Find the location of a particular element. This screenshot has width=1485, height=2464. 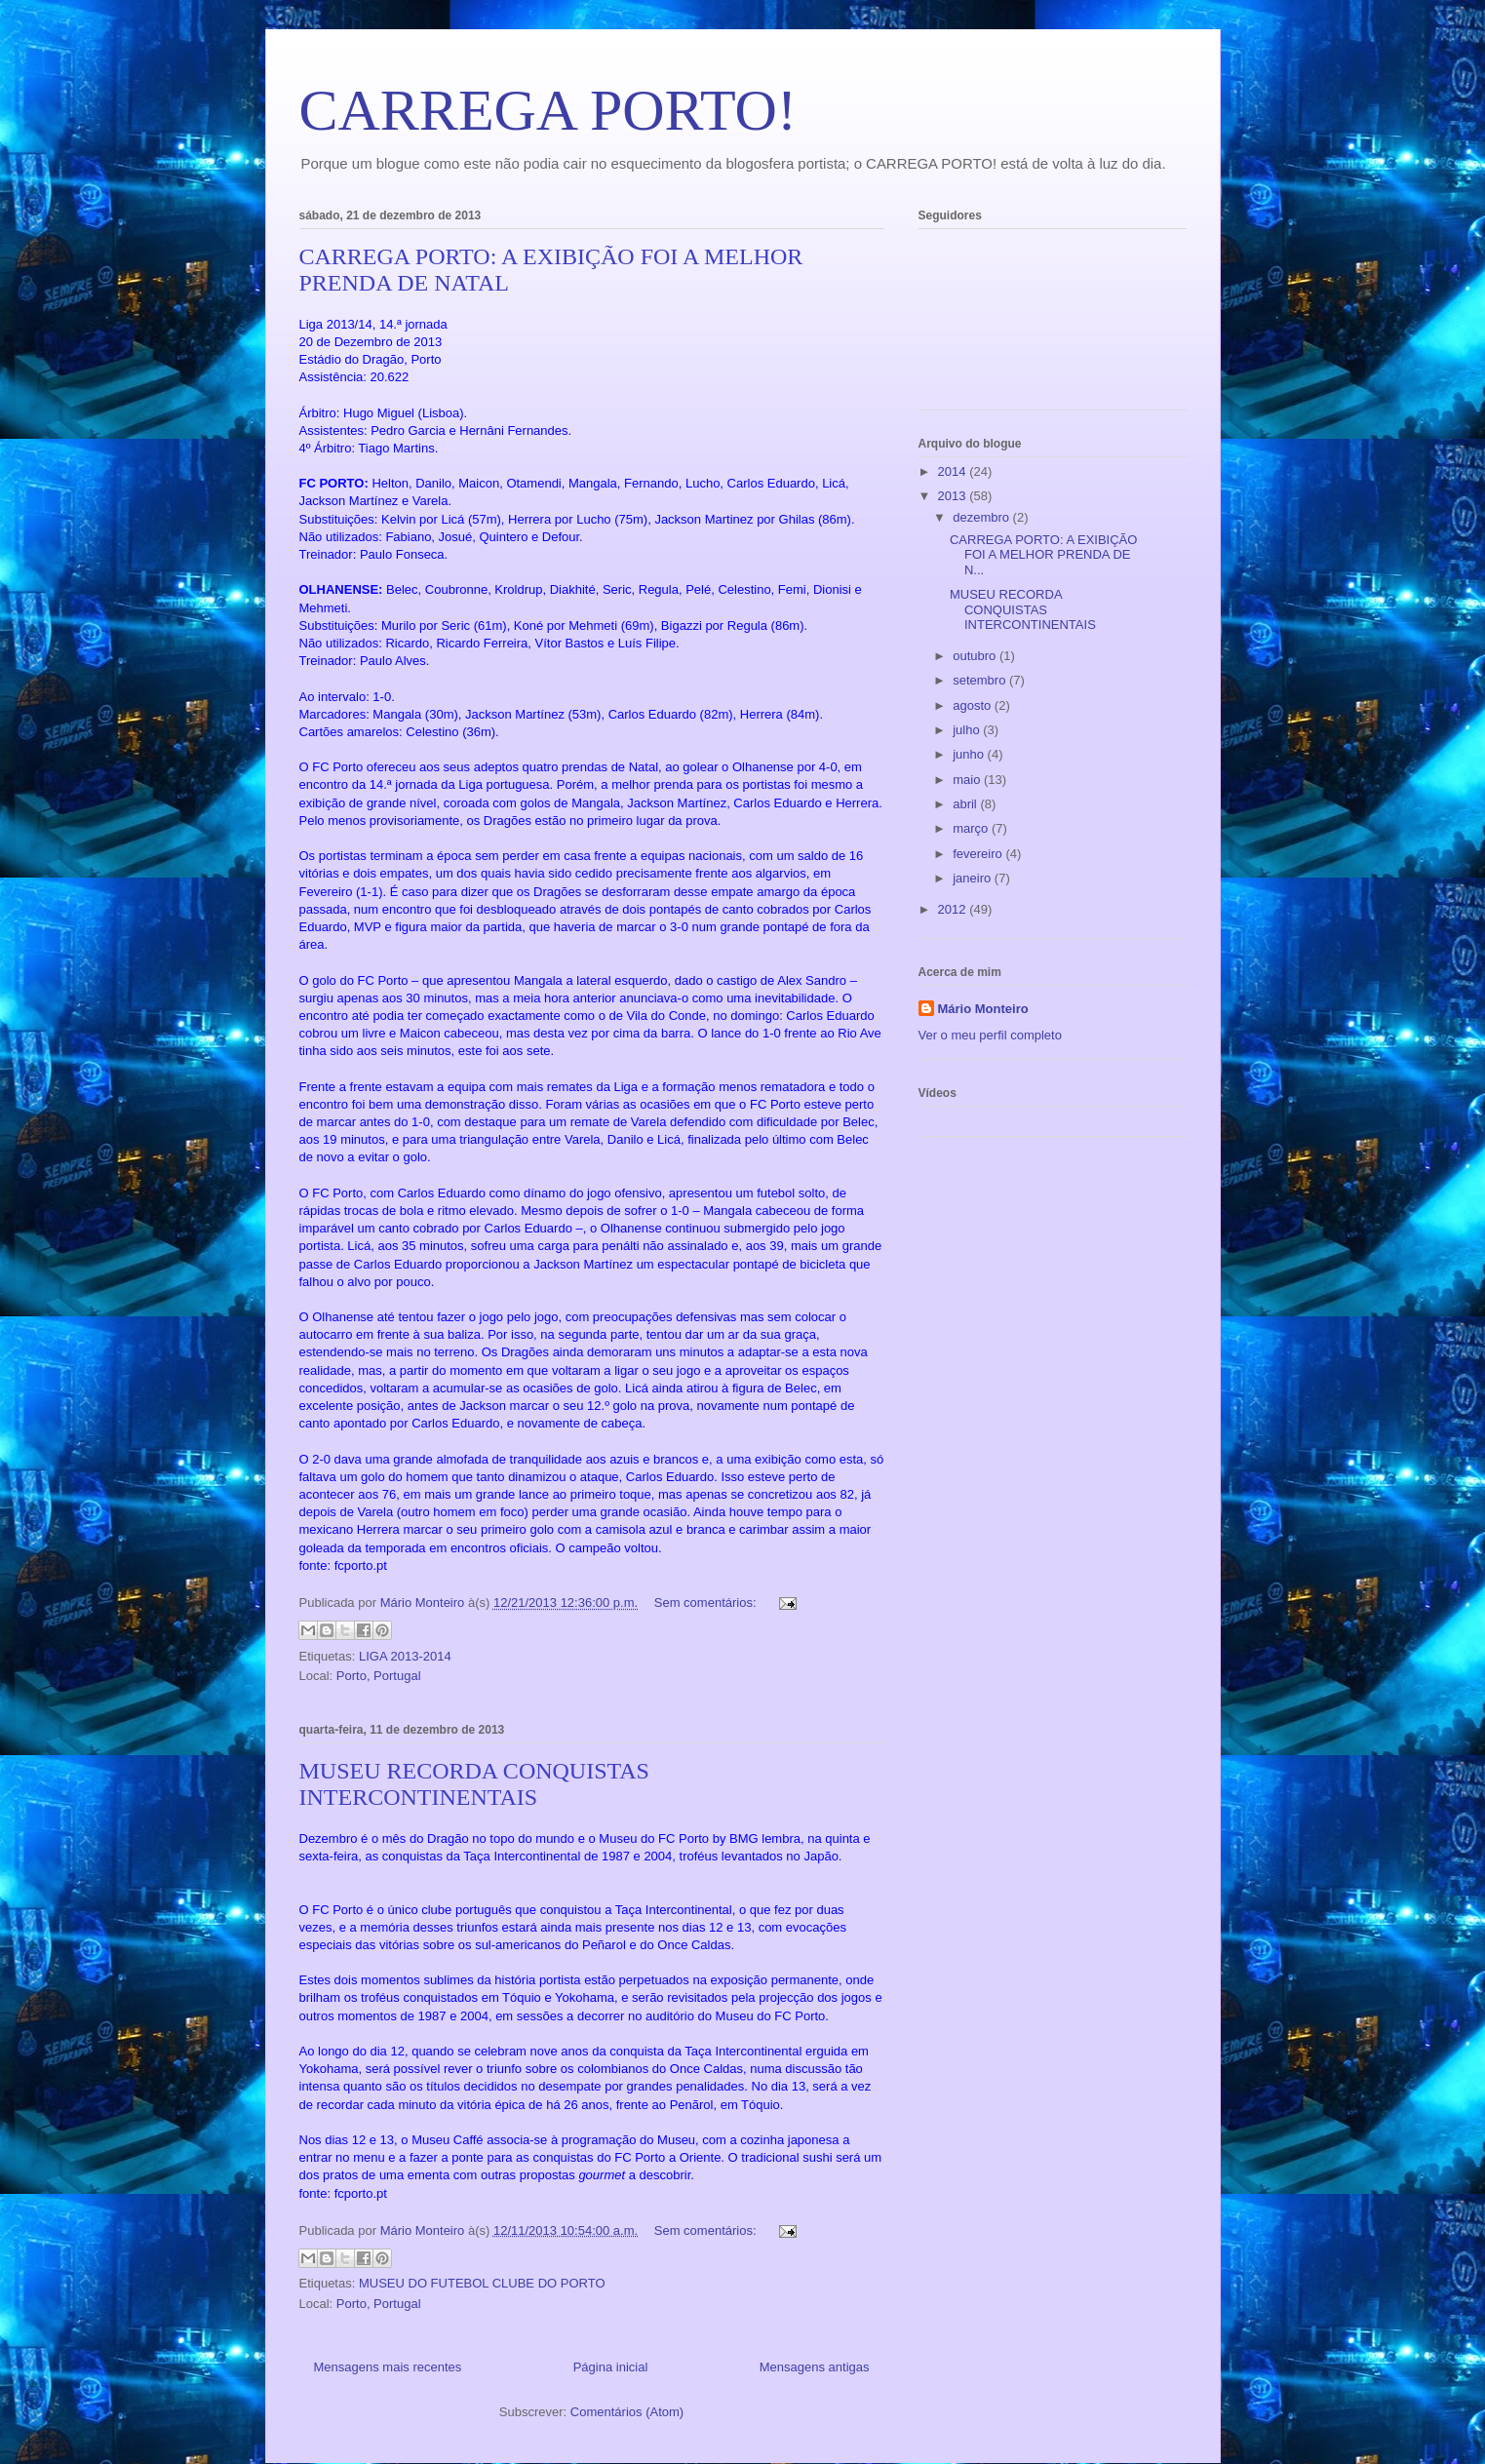

Sem comentários: is located at coordinates (707, 1602).